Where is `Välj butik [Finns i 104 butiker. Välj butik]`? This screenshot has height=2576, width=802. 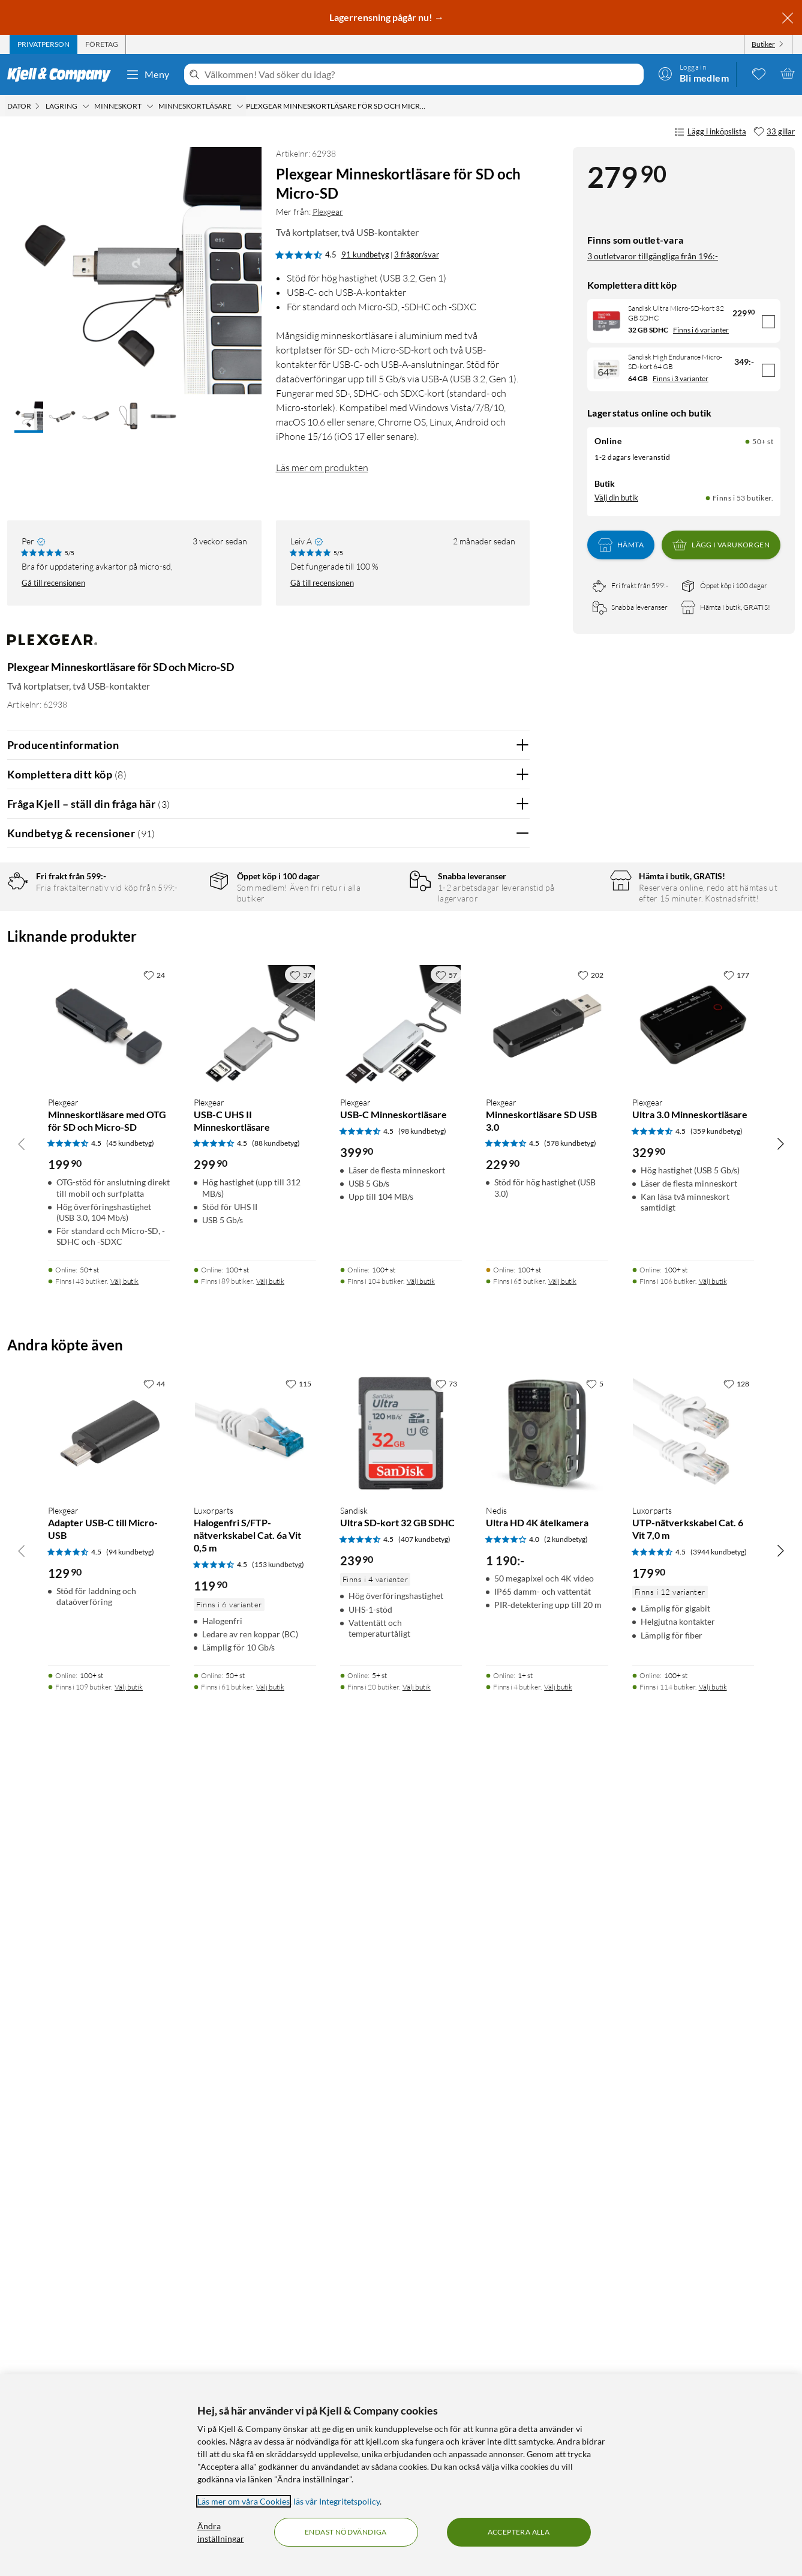
Välj butik [Finns i 104 butiker. Välj butik] is located at coordinates (421, 2088).